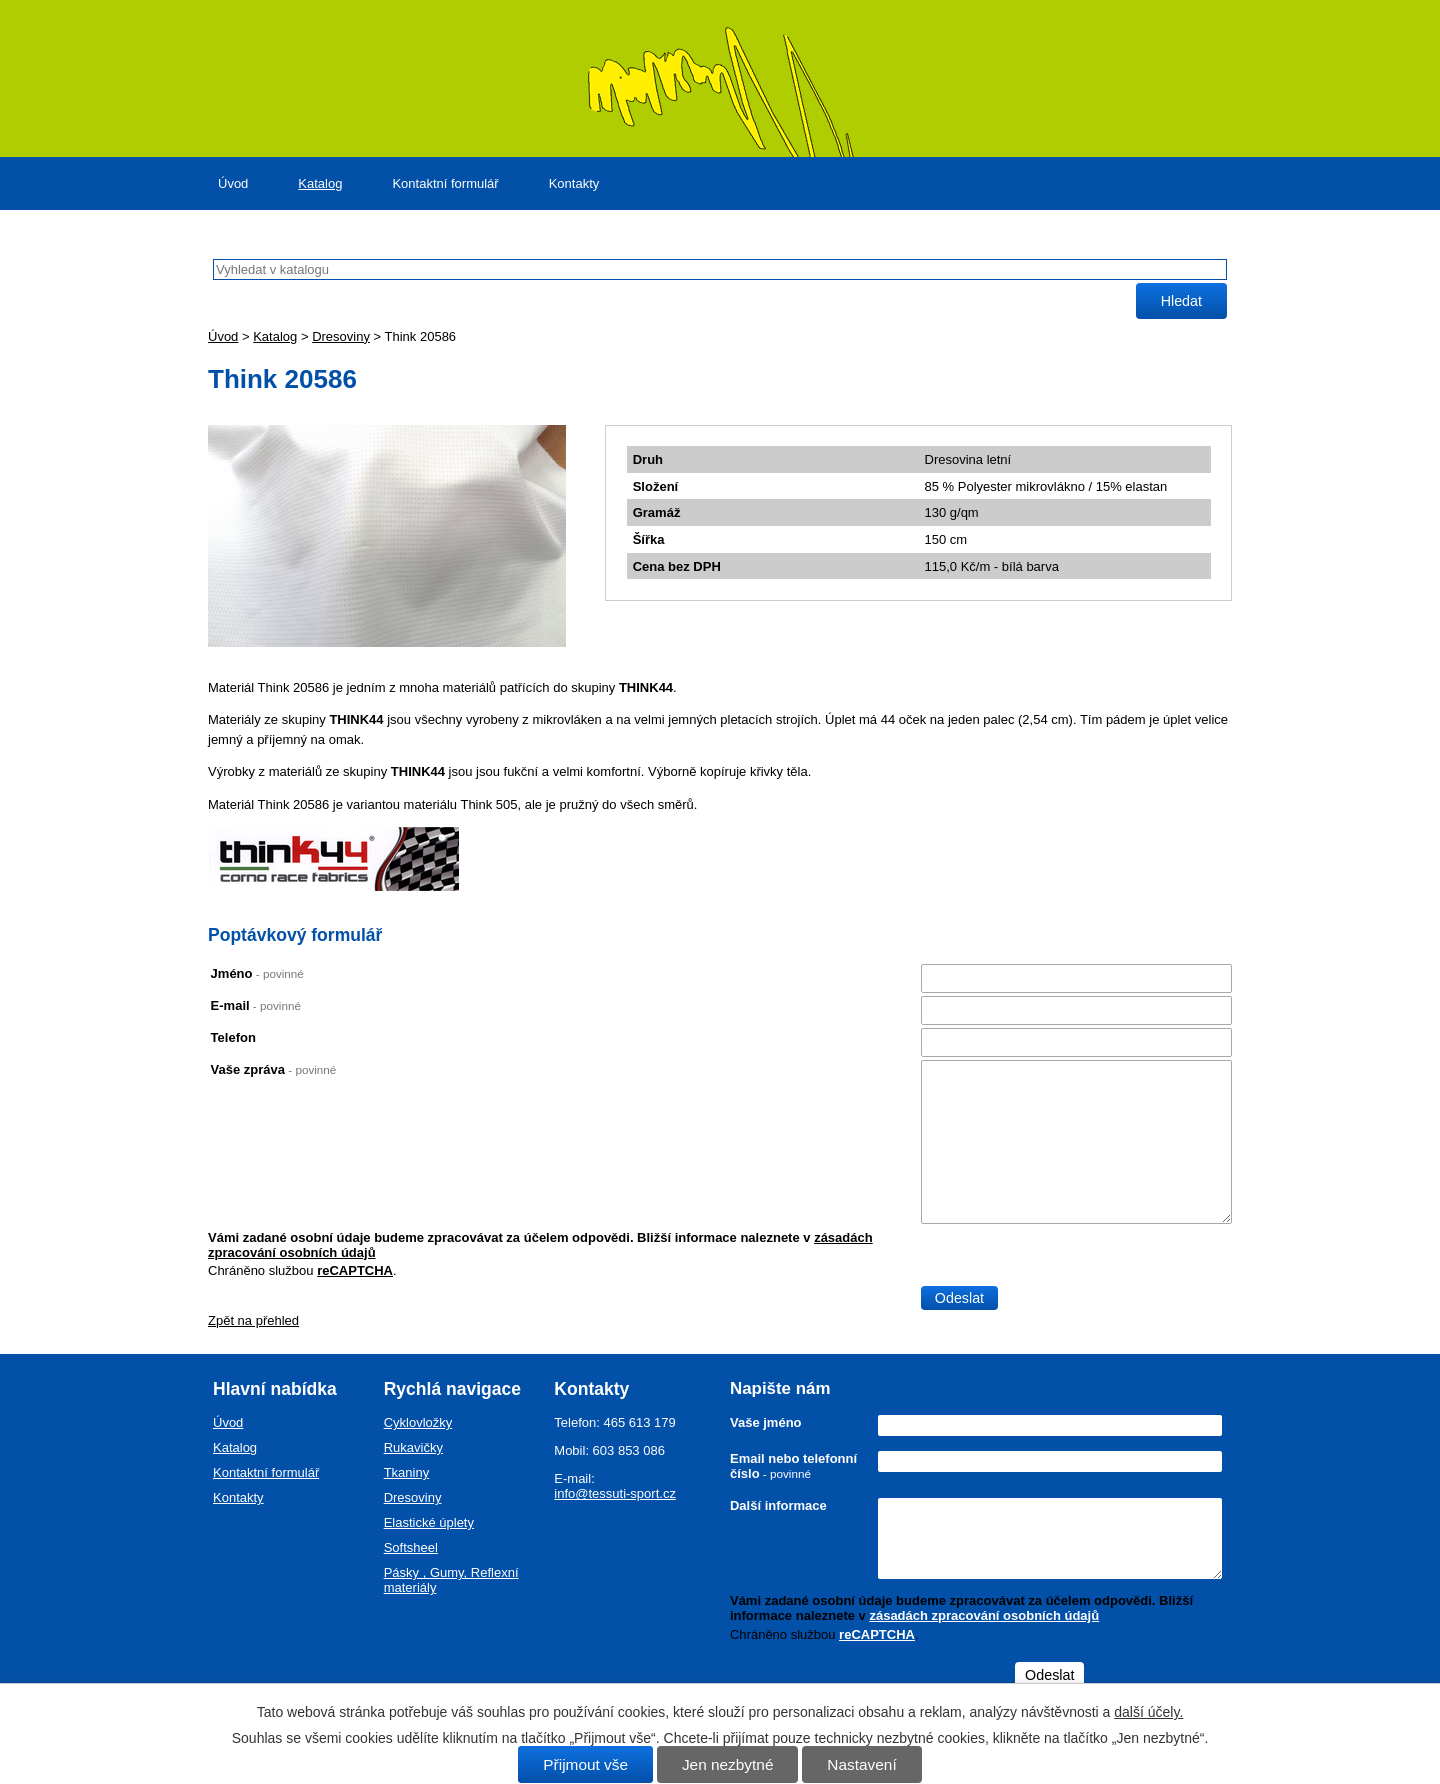 The image size is (1440, 1784). What do you see at coordinates (407, 1472) in the screenshot?
I see `Tkaniny` at bounding box center [407, 1472].